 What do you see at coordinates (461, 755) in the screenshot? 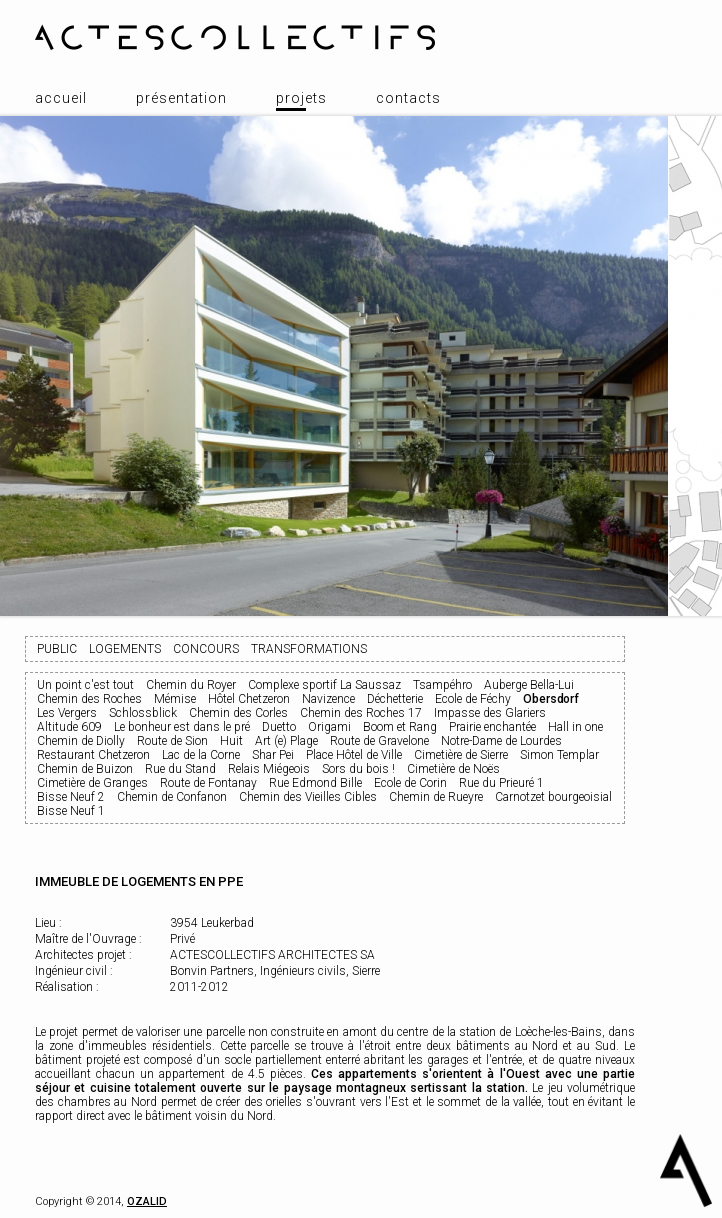
I see `Cimetière de Sierre` at bounding box center [461, 755].